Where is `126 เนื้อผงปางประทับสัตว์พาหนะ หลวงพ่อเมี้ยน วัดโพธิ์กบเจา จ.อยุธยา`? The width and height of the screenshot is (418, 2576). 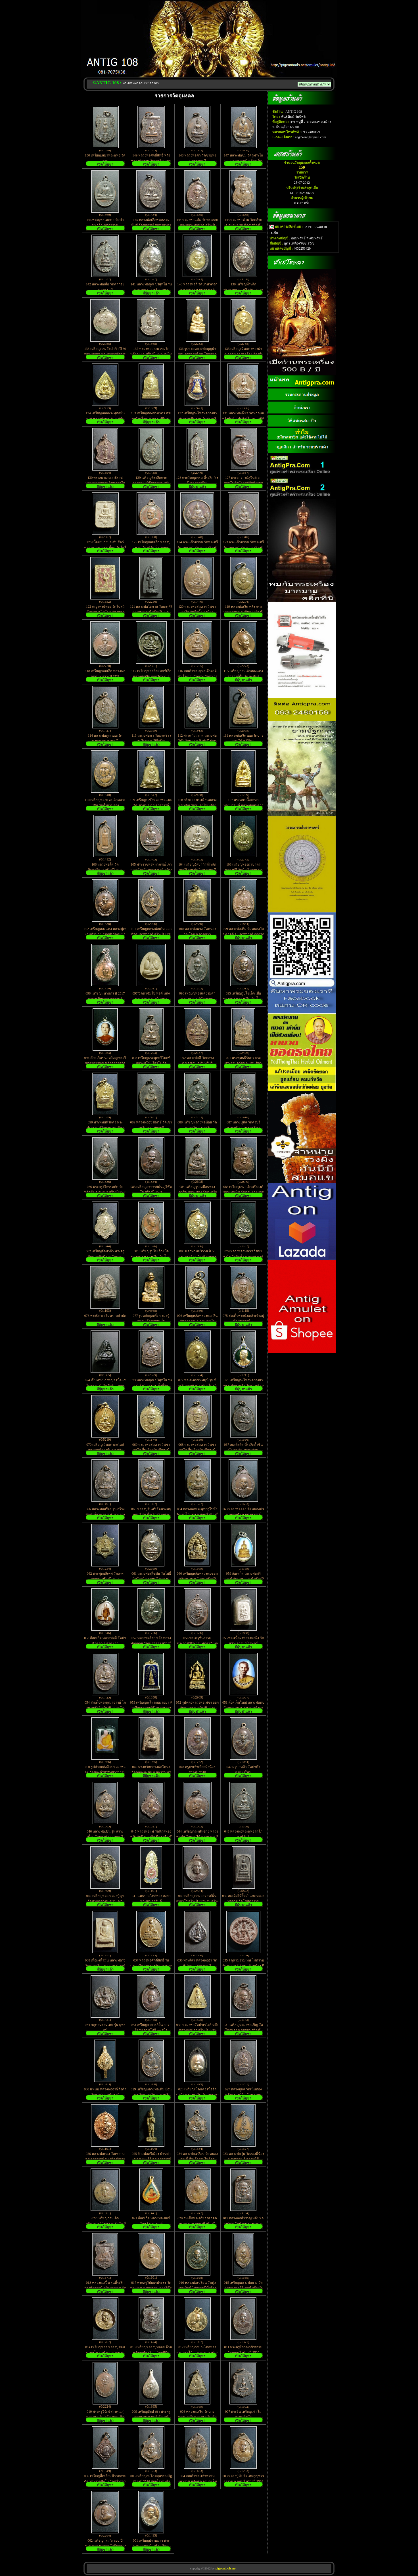 126 เนื้อผงปางประทับสัตว์พาหนะ หลวงพ่อเมี้ยน วัดโพธิ์กบเจา จ.อยุธยา is located at coordinates (105, 547).